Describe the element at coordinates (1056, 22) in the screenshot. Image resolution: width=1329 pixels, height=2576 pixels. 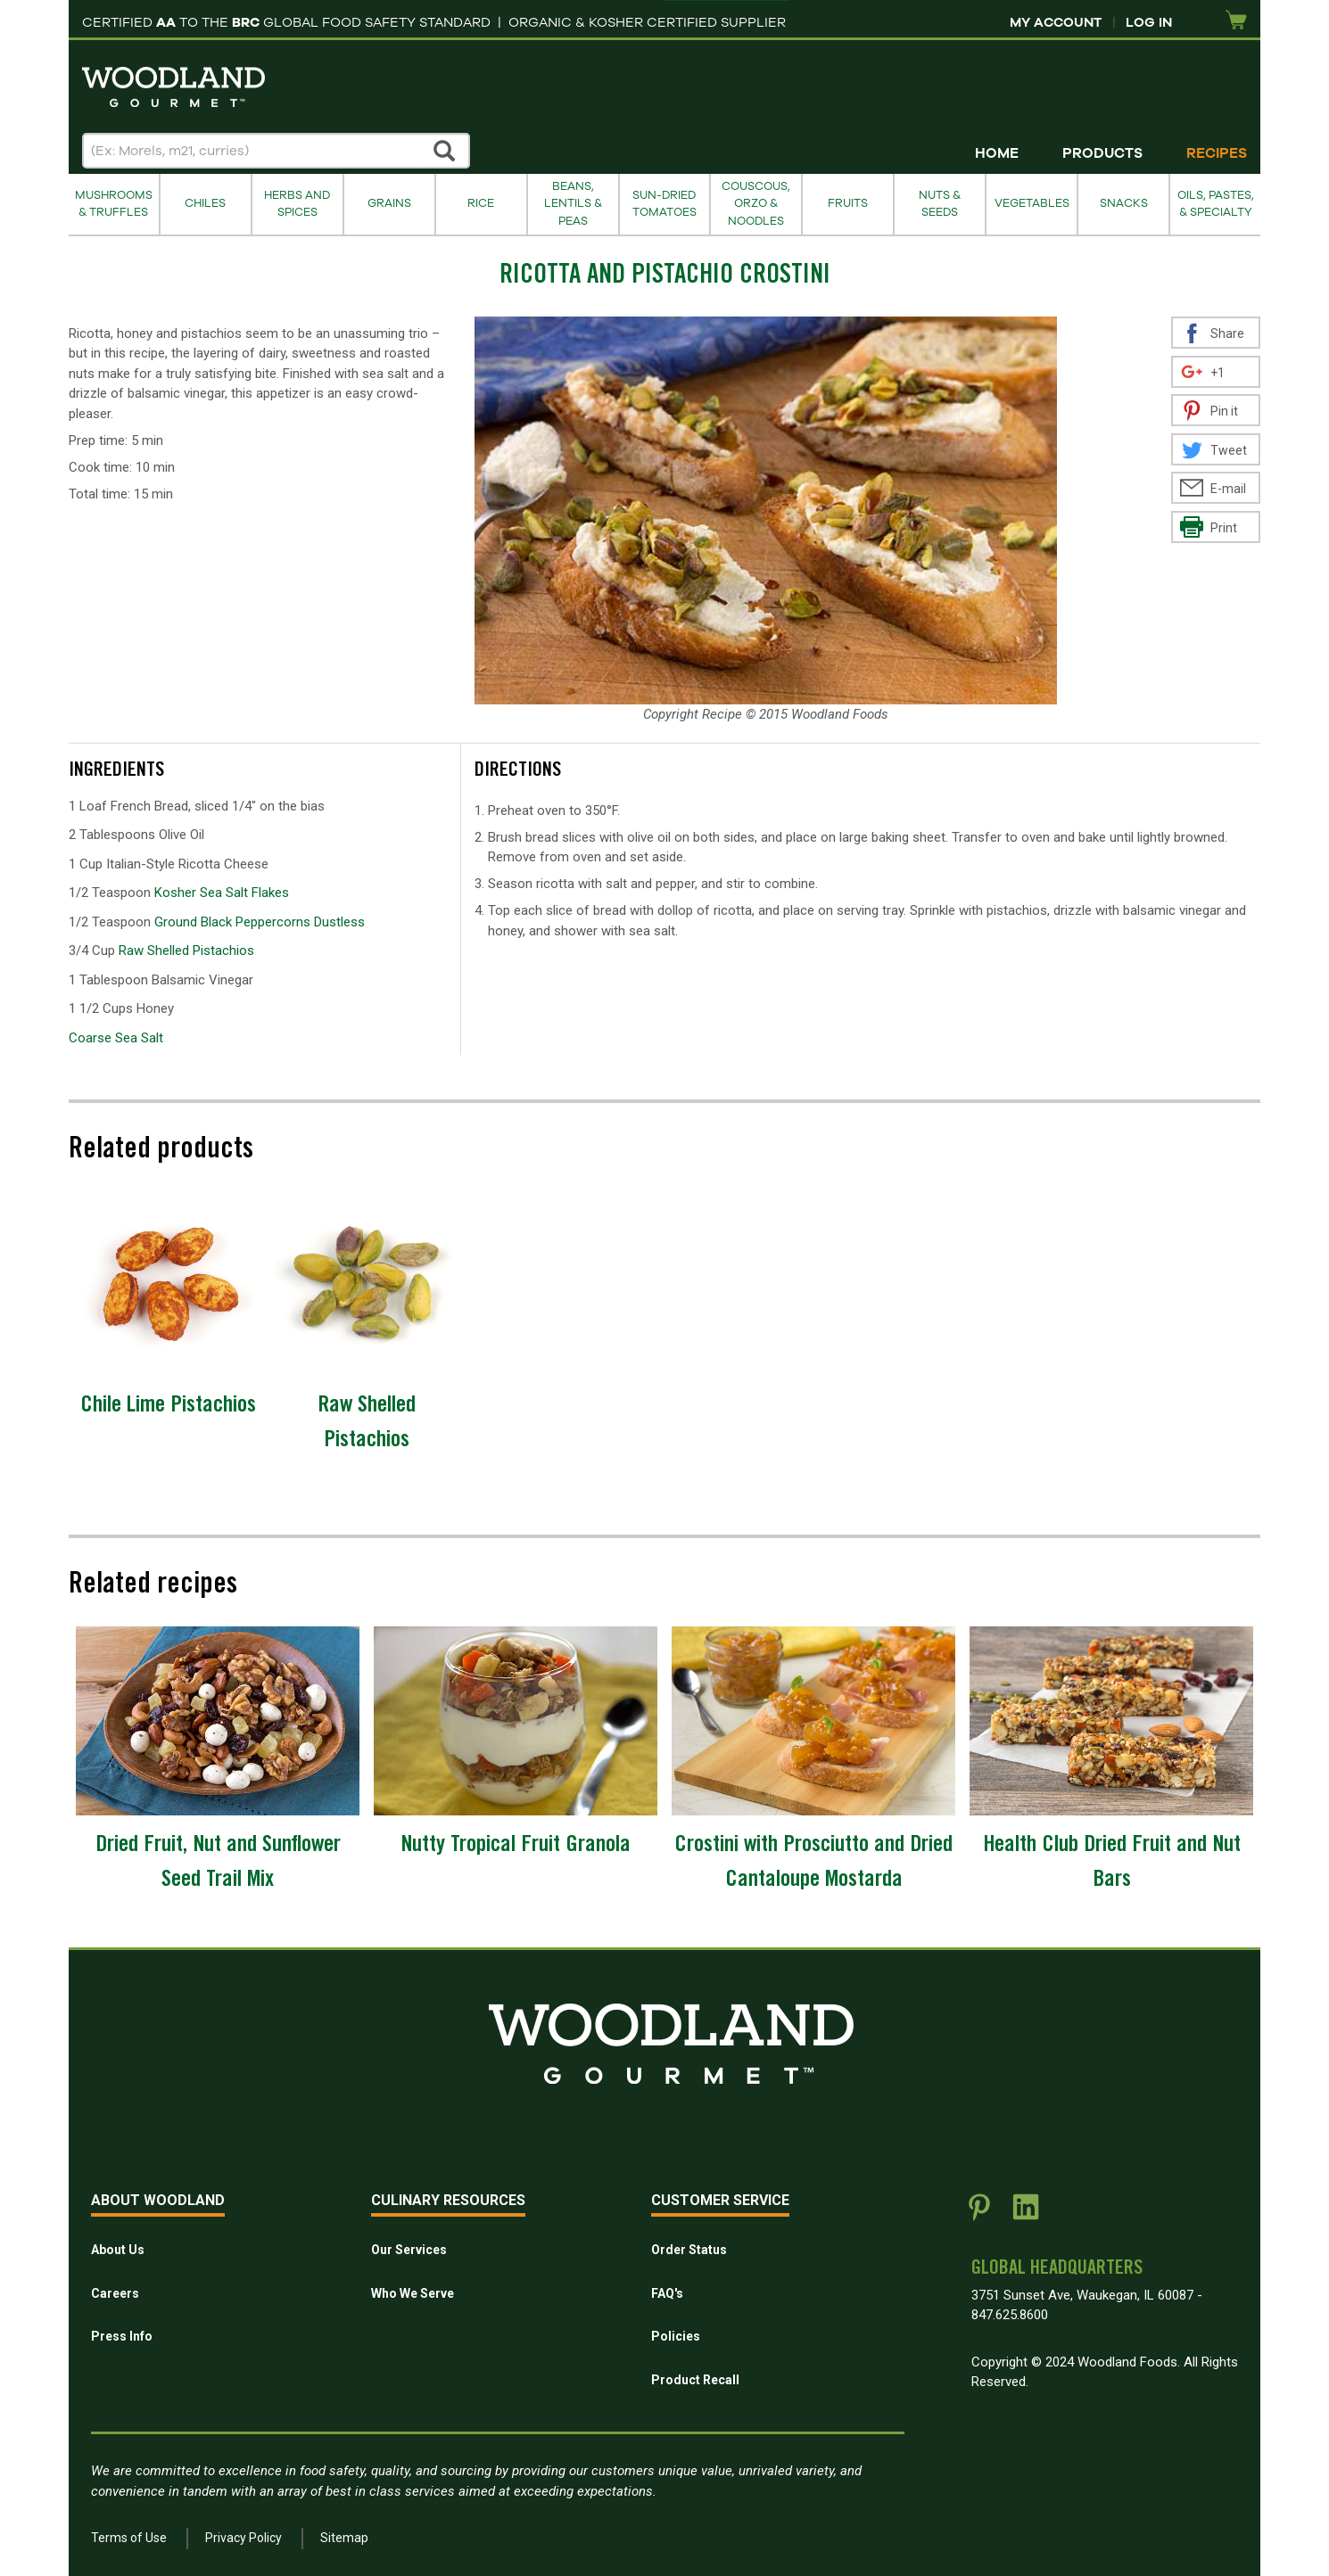
I see `My Account` at that location.